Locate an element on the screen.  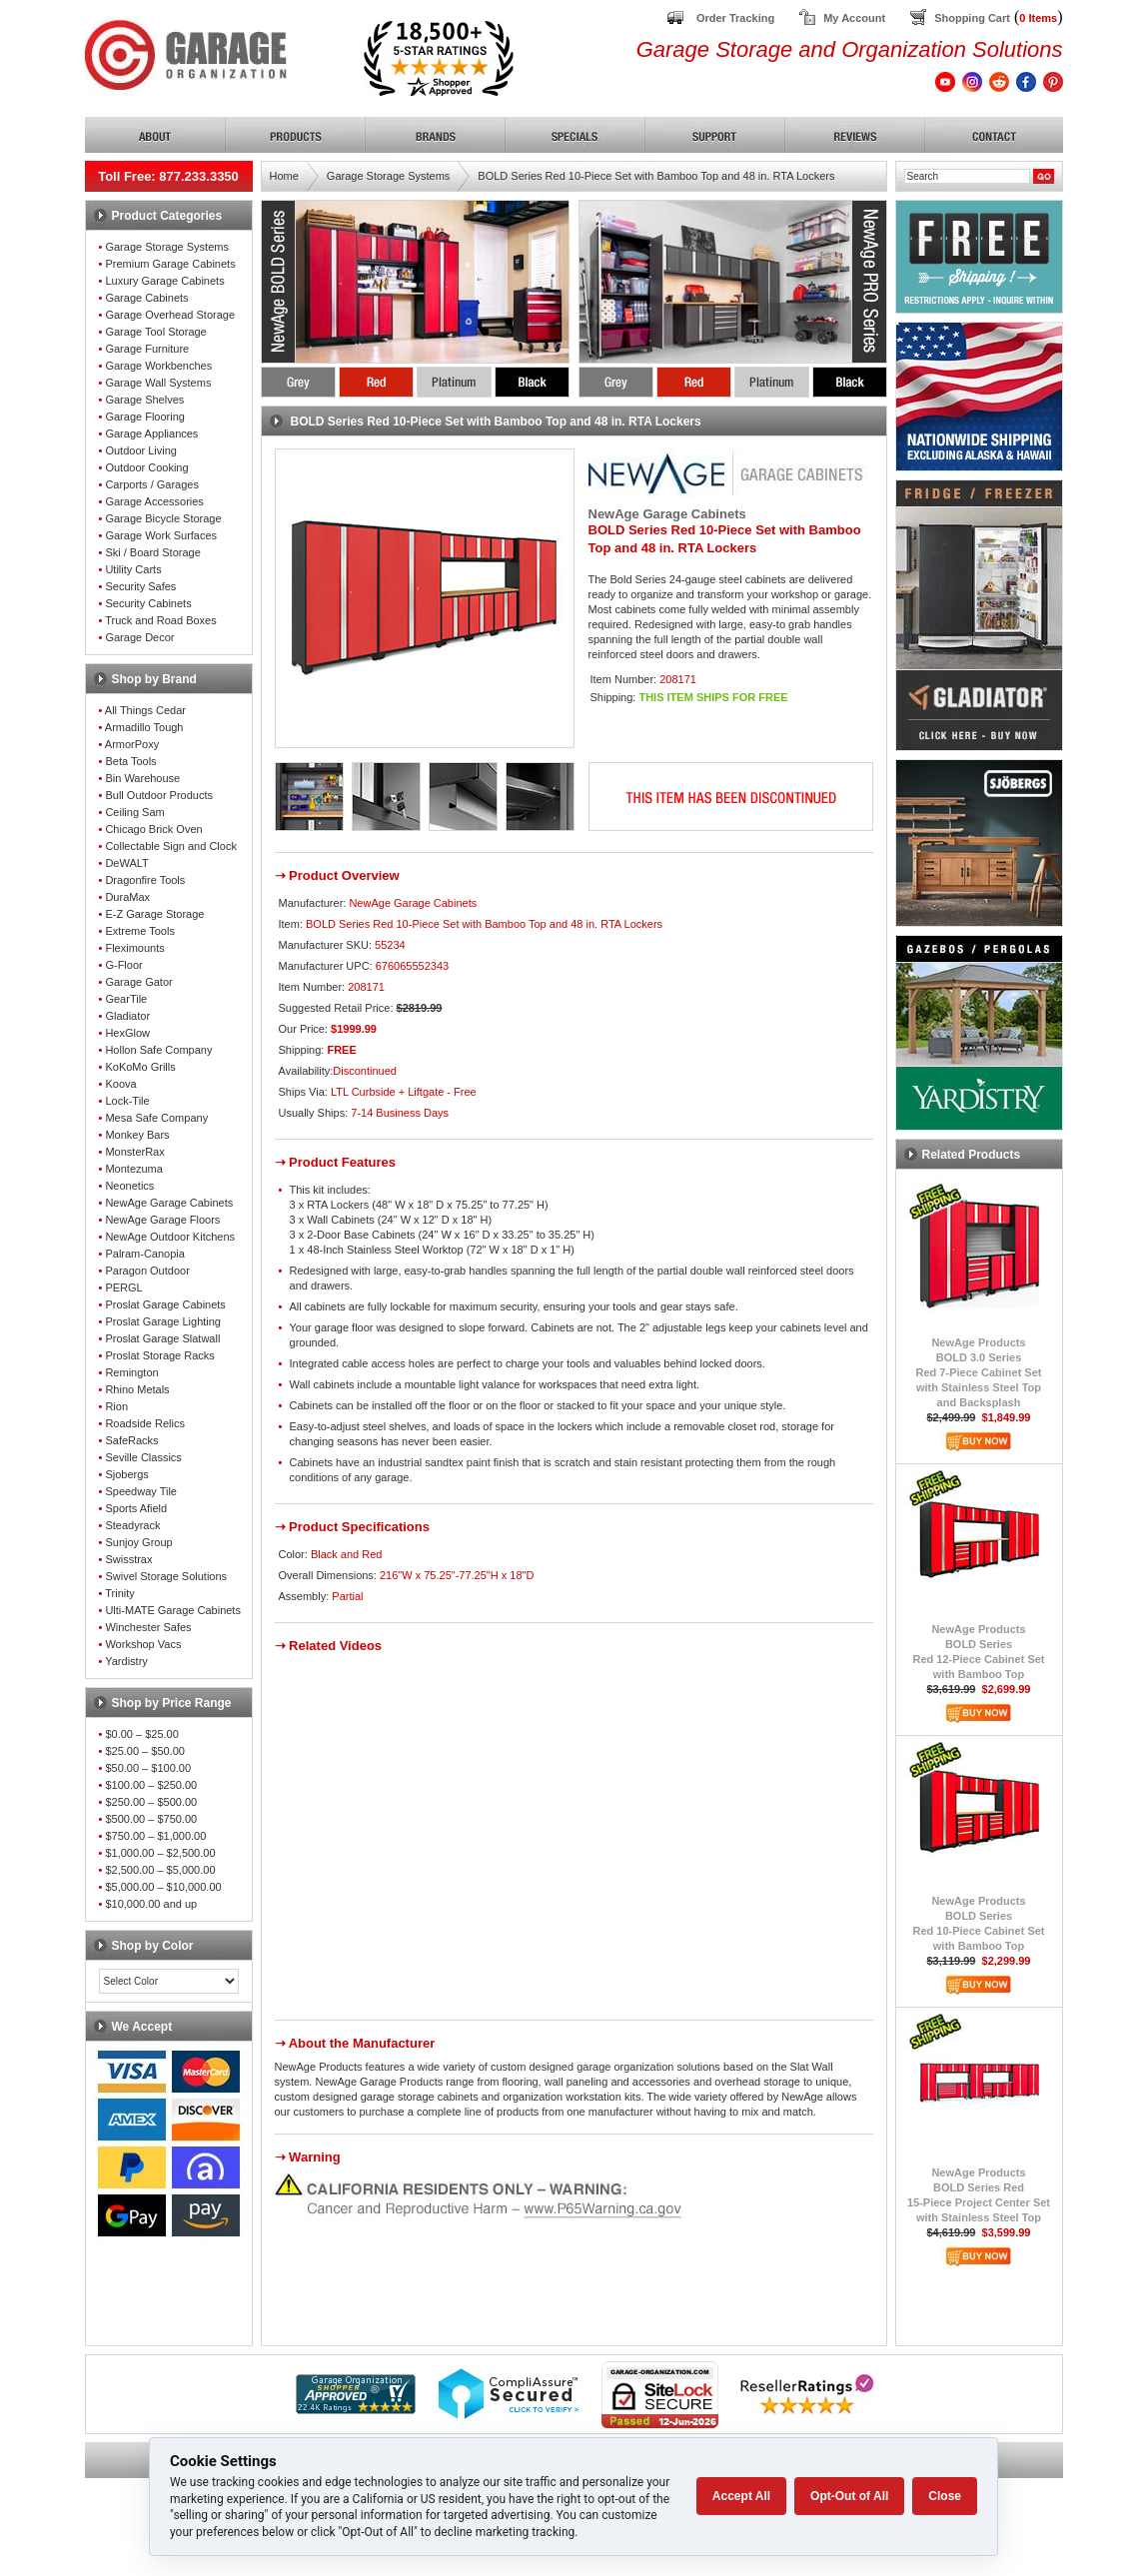
$10,000.00 and up is located at coordinates (151, 1904).